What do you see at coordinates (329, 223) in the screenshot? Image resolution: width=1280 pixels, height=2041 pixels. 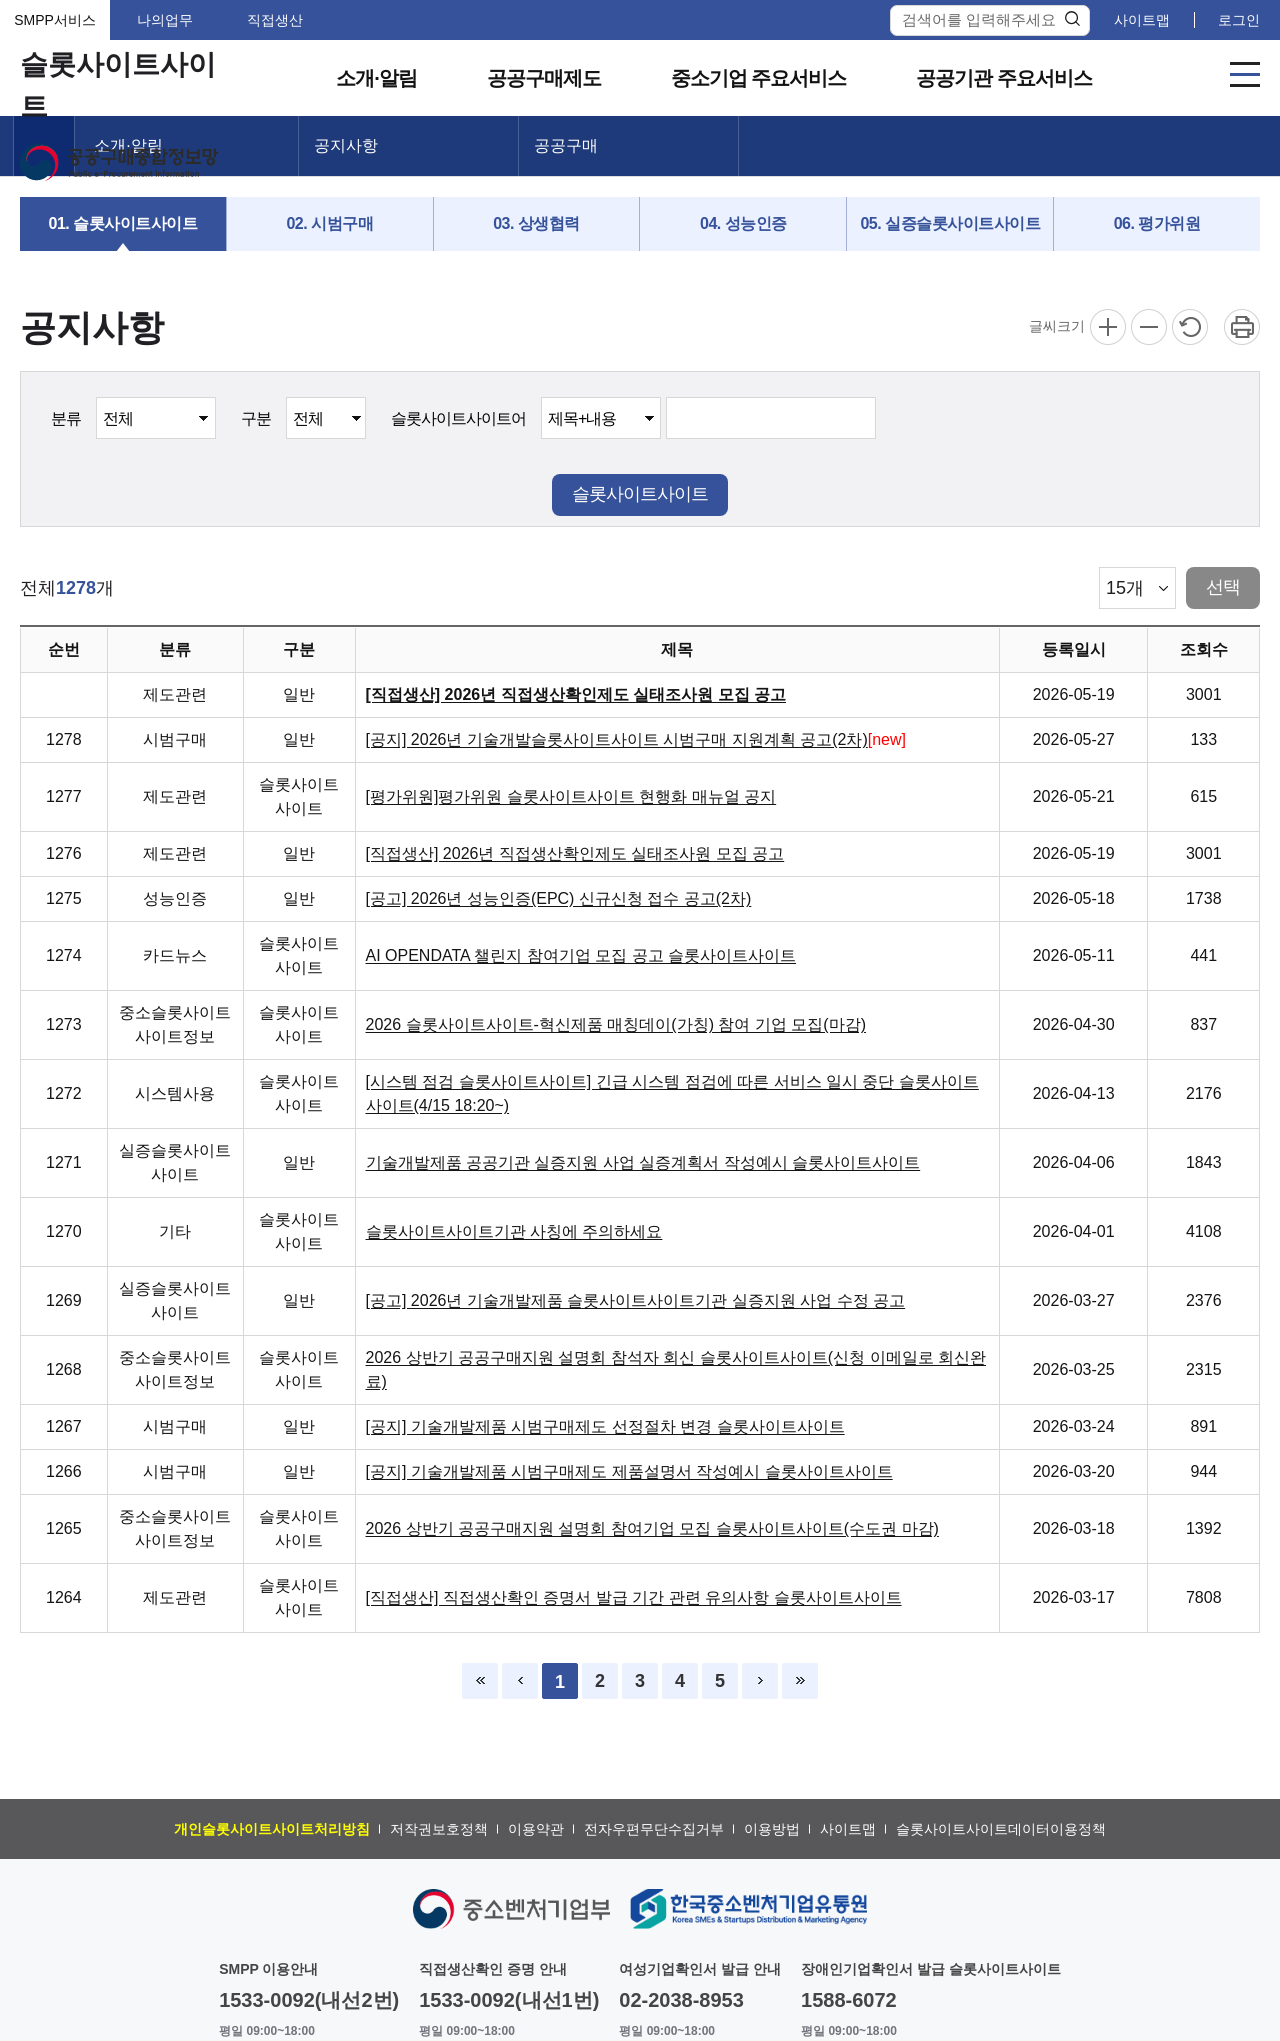 I see `02. 시범구매` at bounding box center [329, 223].